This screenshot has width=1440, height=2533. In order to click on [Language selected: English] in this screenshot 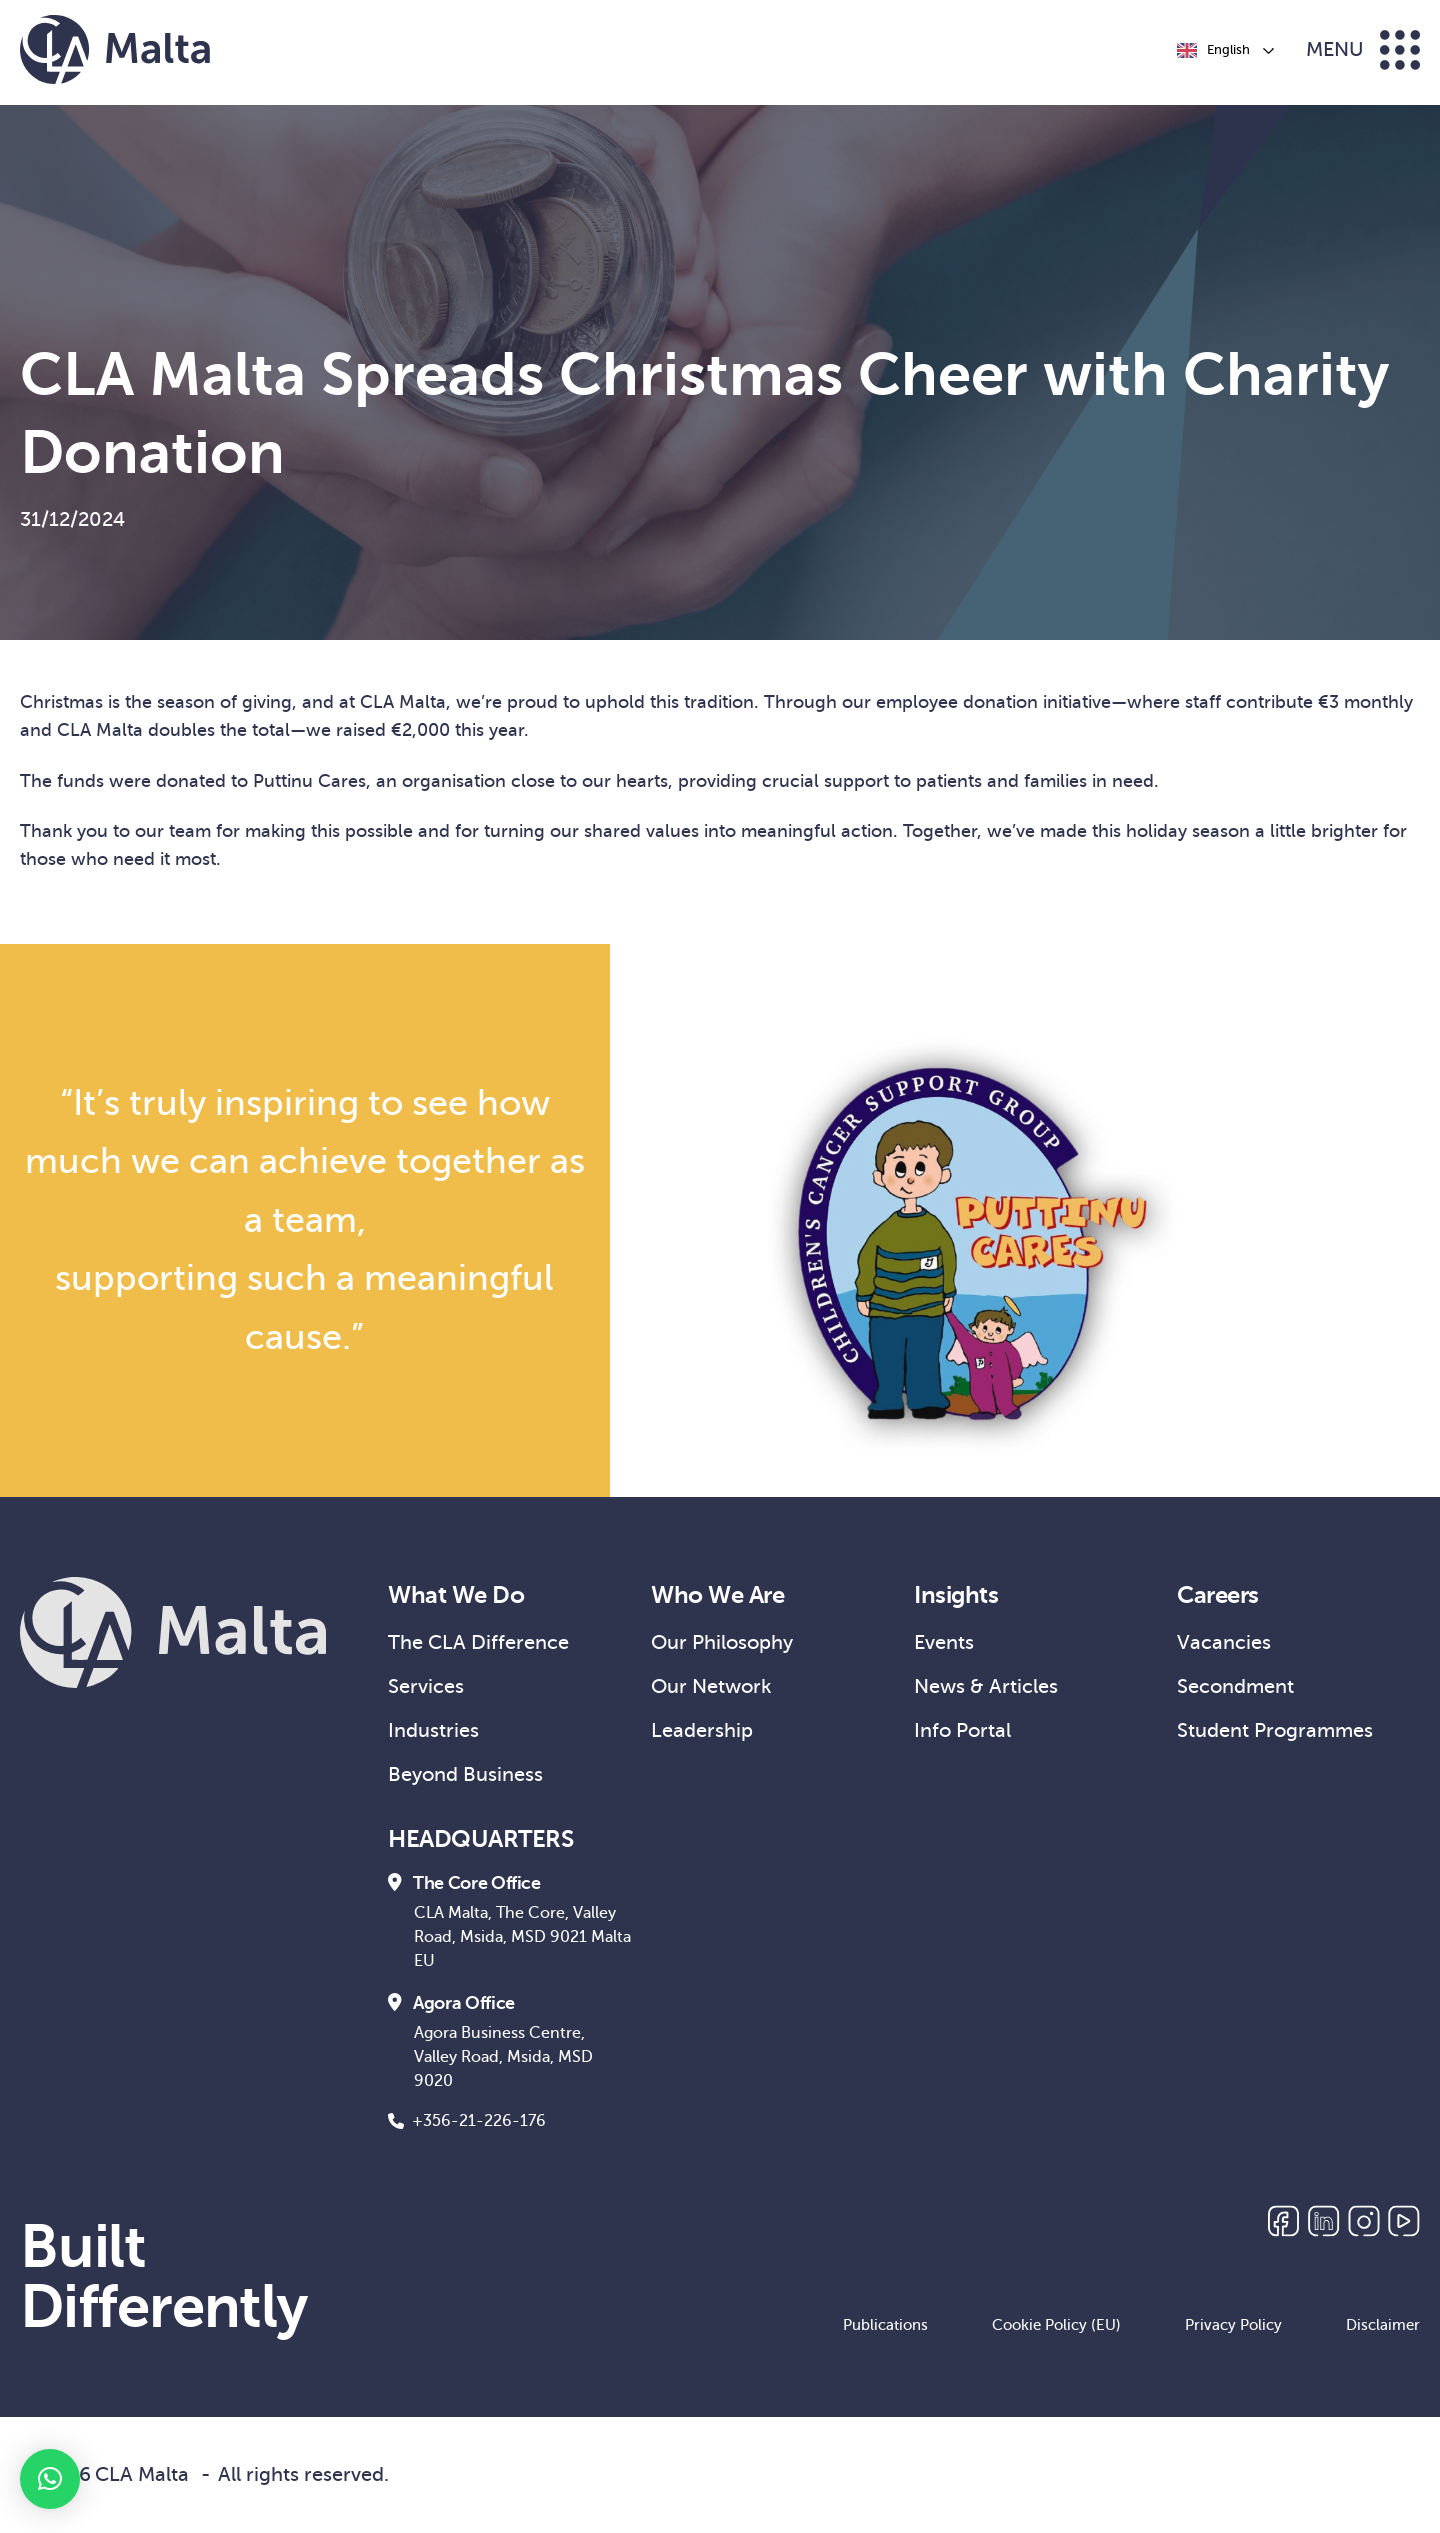, I will do `click(1224, 50)`.